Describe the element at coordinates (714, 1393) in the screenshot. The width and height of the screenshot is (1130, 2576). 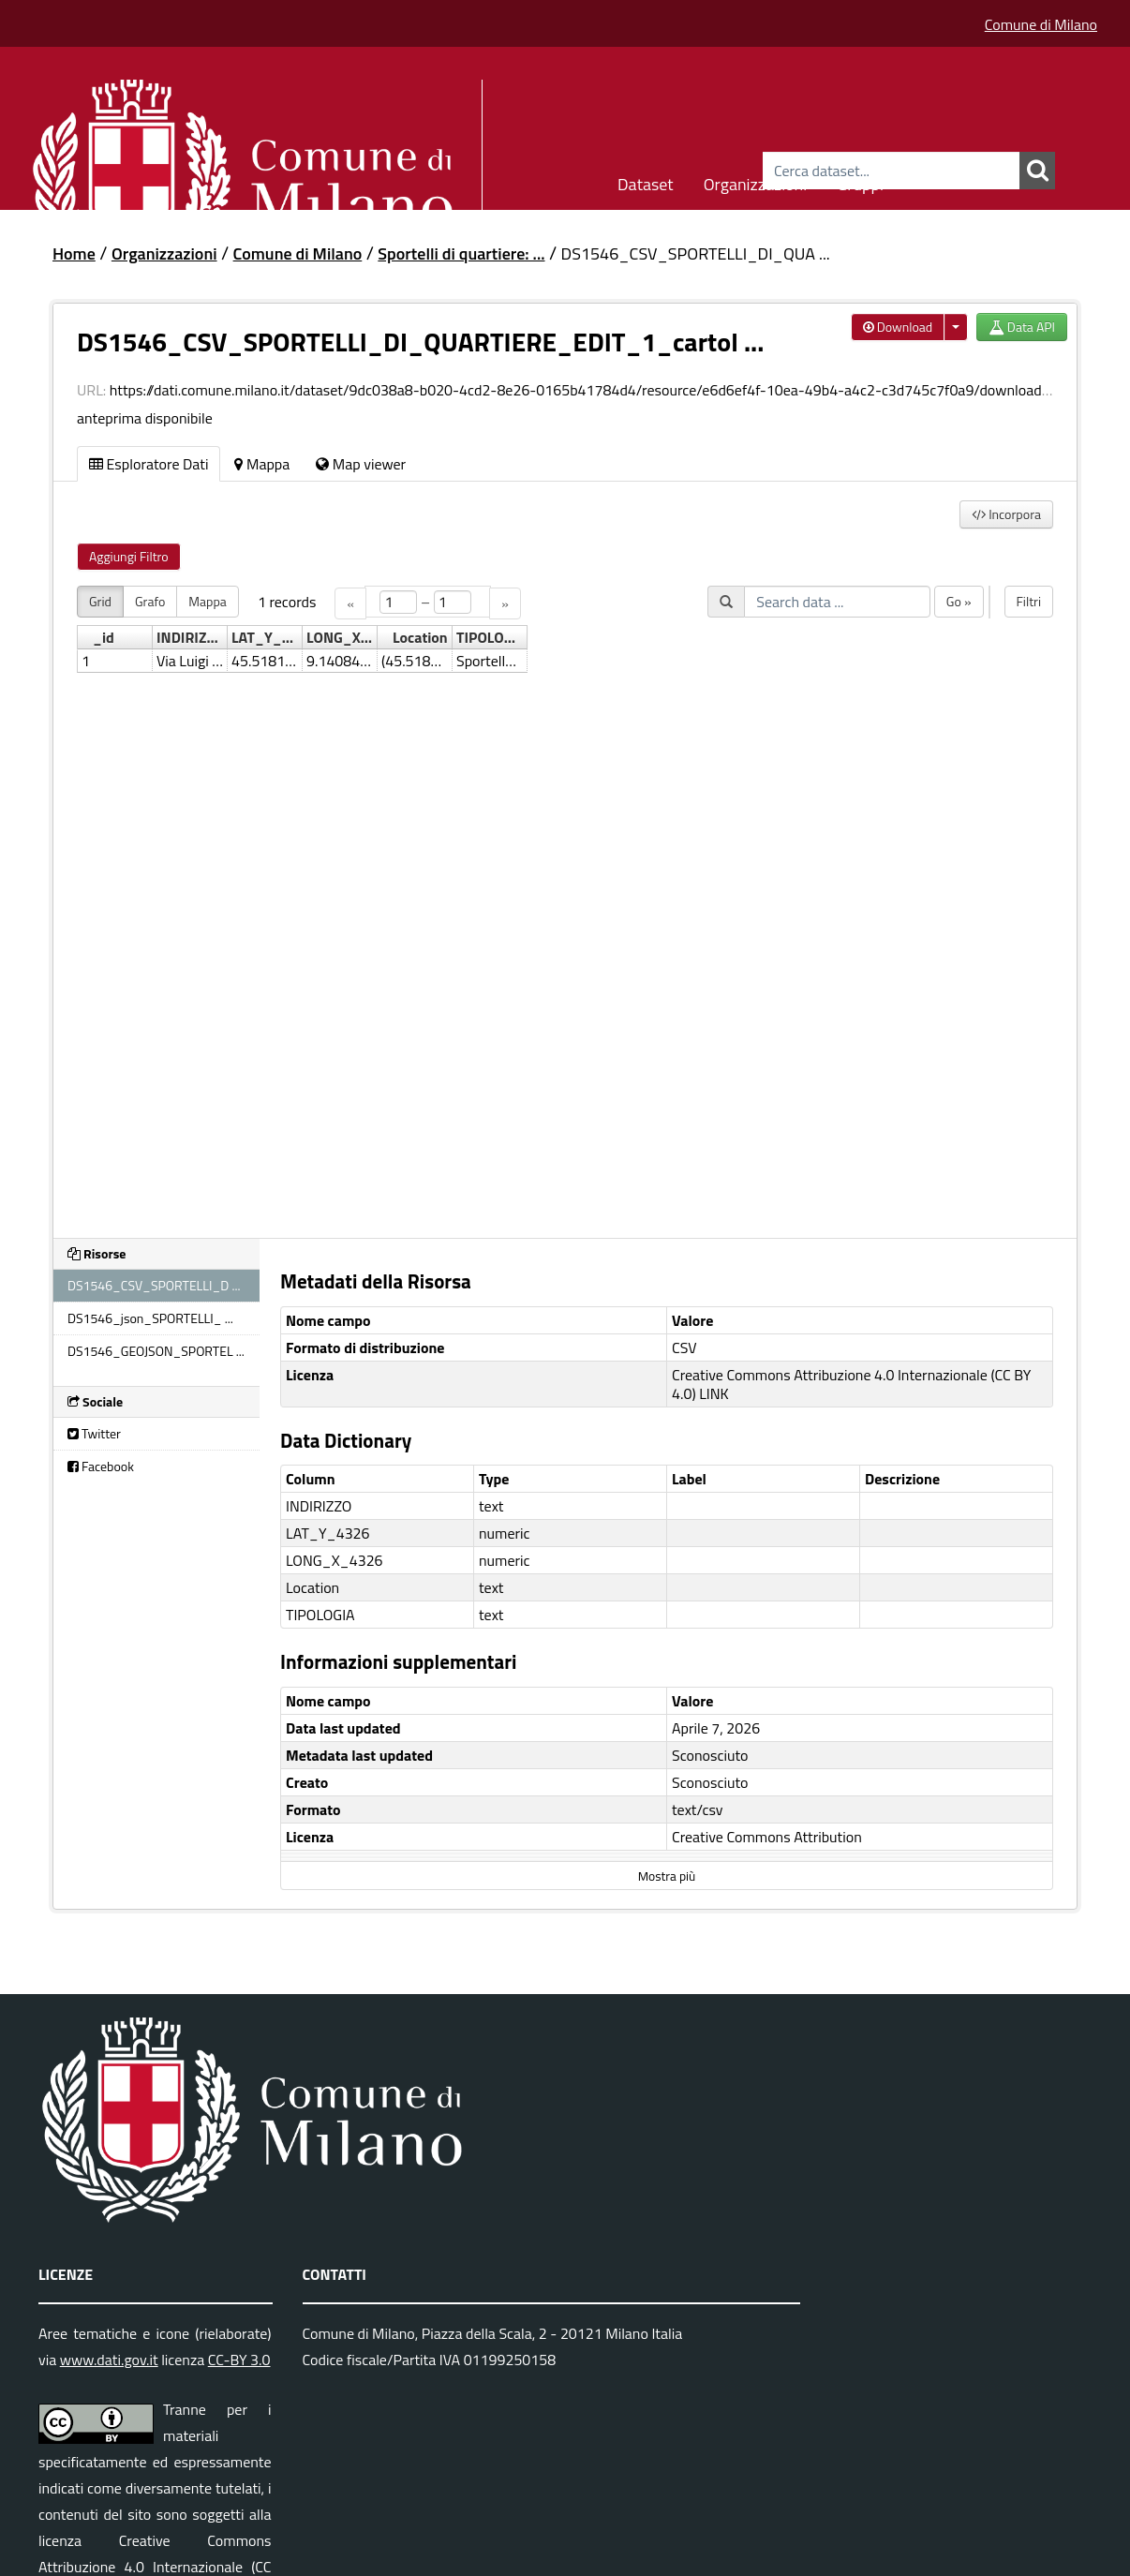
I see `LINK` at that location.